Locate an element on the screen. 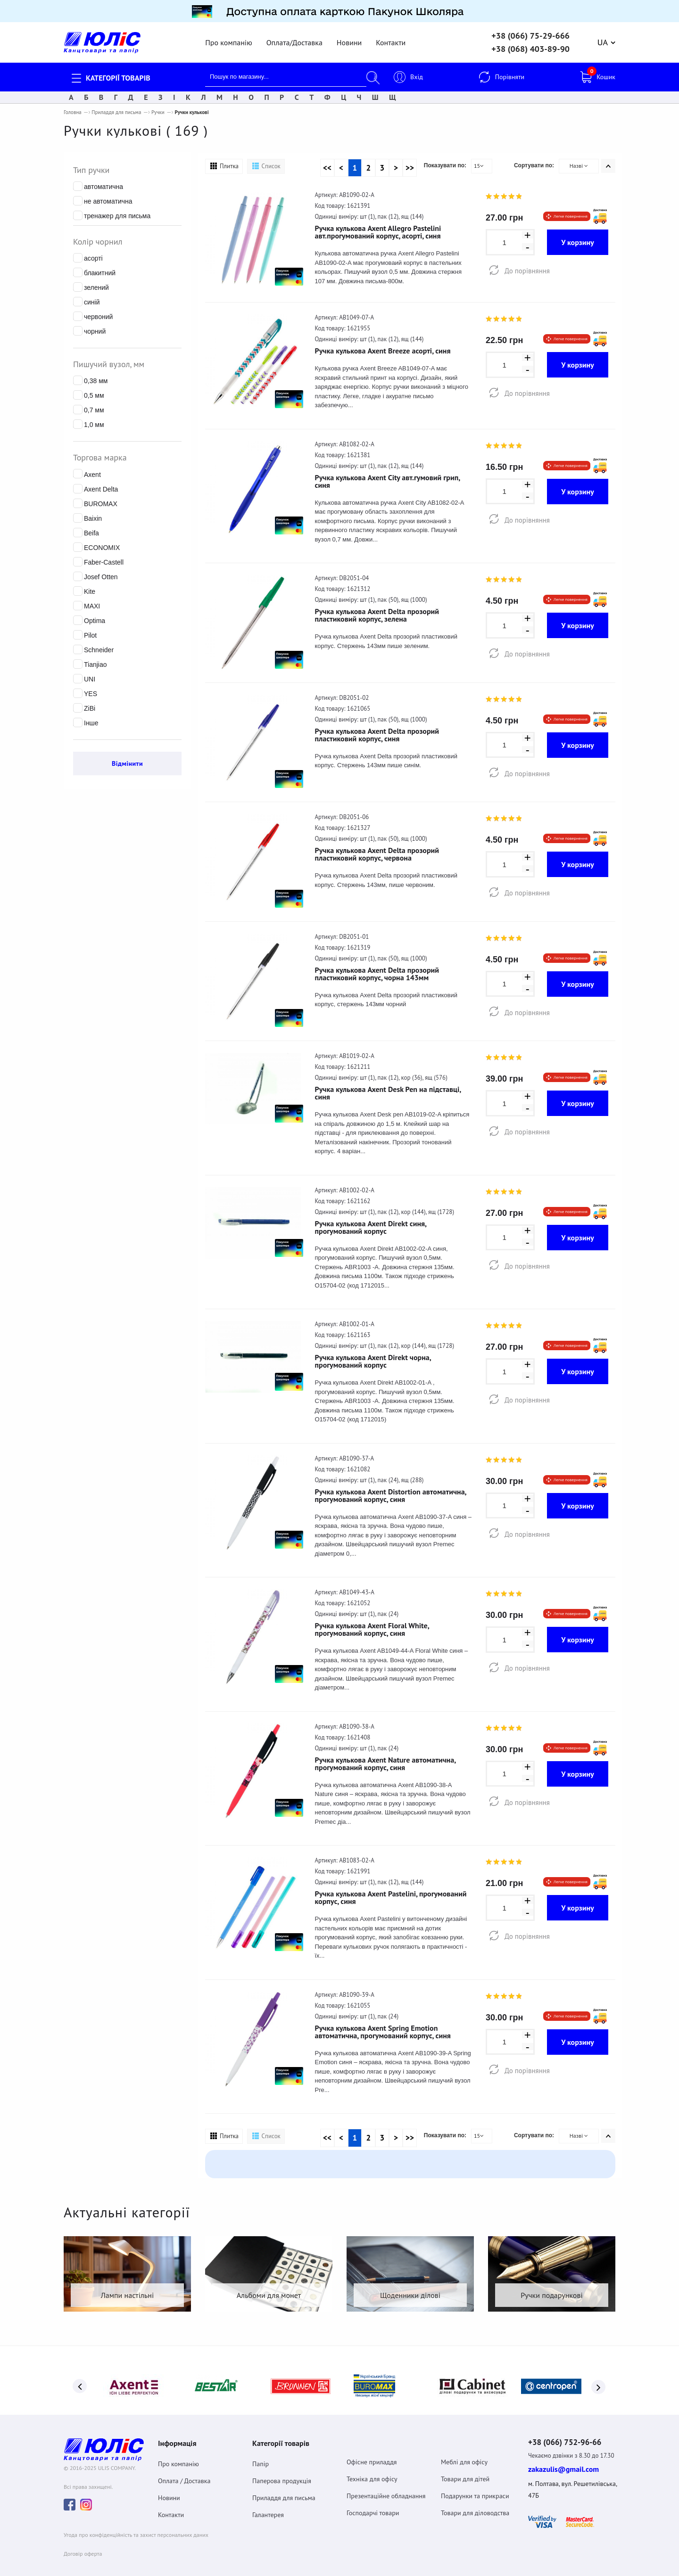  Меблі для офісу is located at coordinates (464, 2452).